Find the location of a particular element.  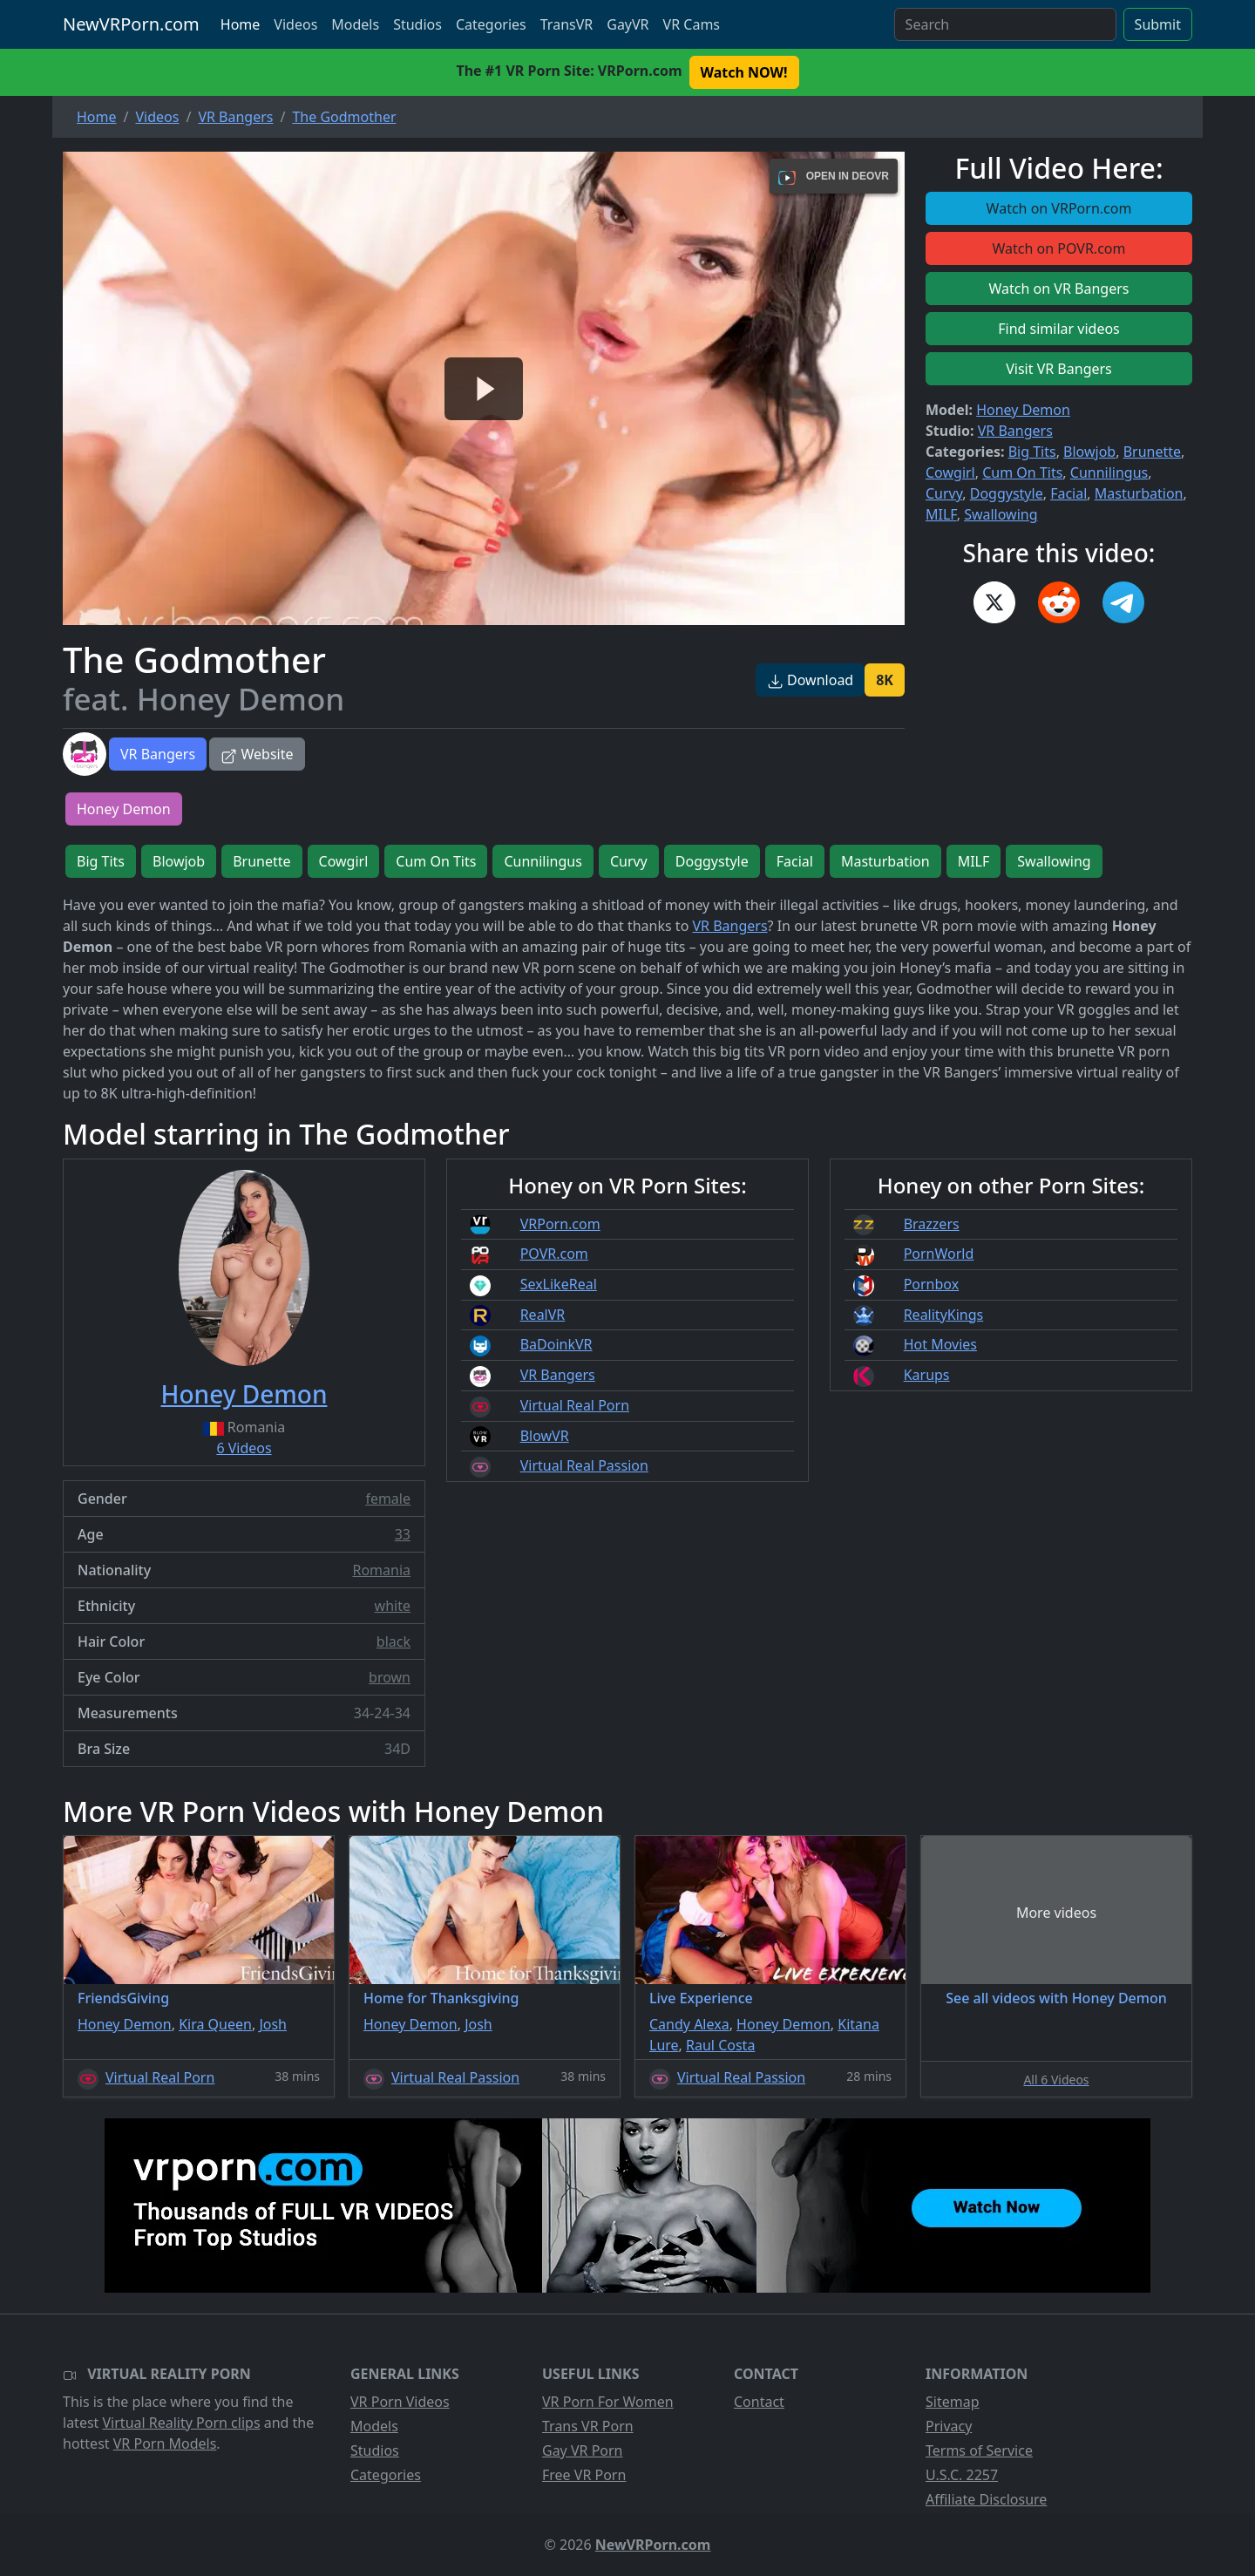

white is located at coordinates (392, 1605).